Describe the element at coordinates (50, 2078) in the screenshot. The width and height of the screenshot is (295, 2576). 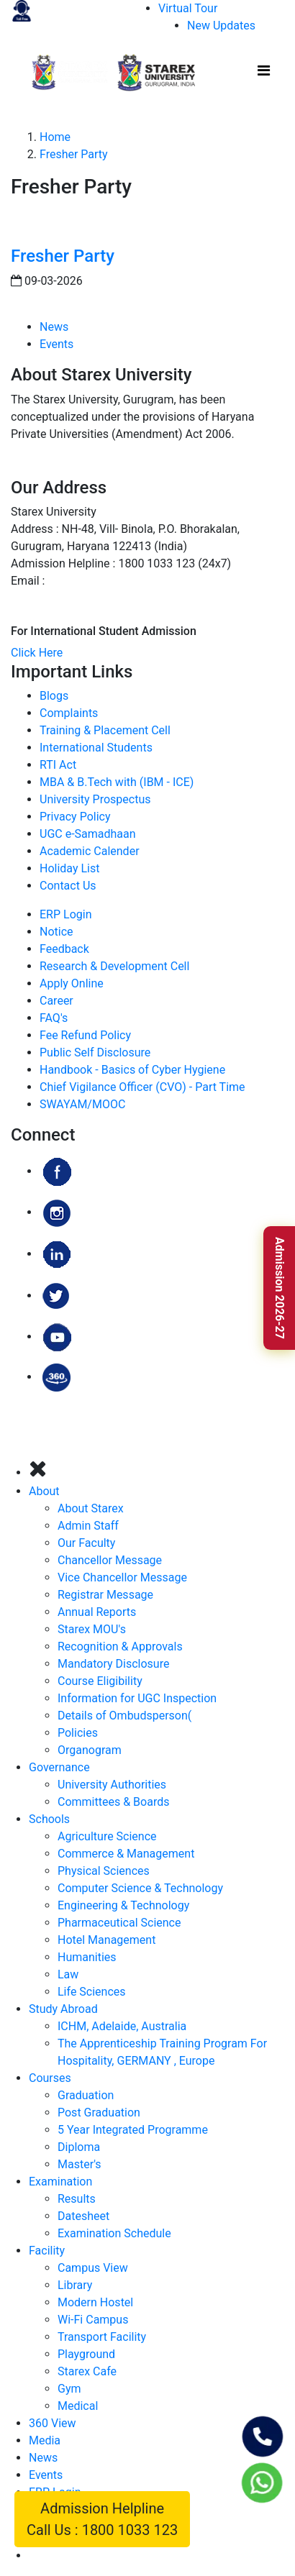
I see `Courses` at that location.